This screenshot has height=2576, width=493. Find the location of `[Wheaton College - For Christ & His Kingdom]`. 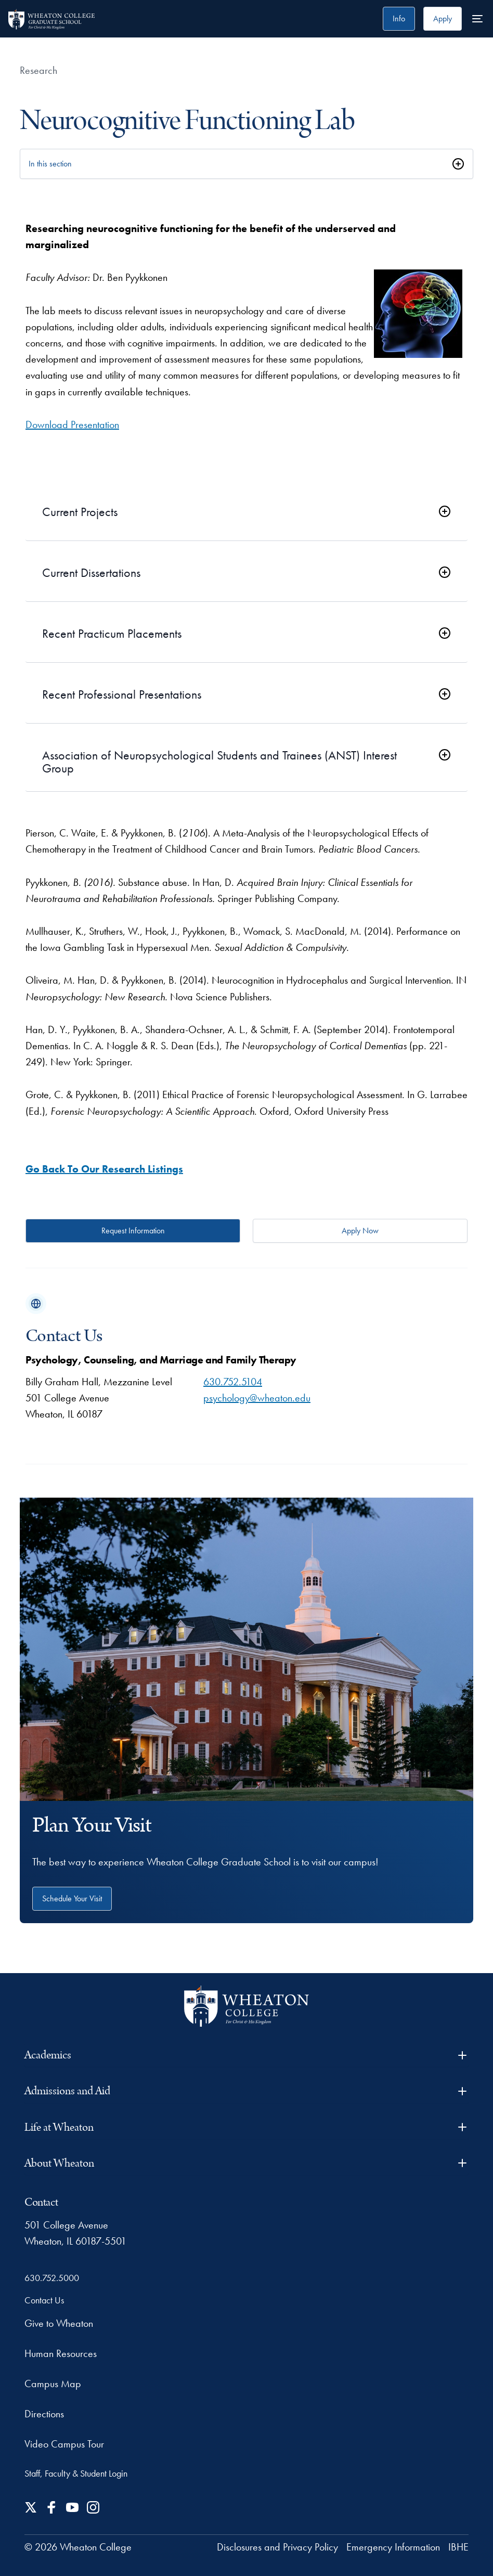

[Wheaton College - For Christ & His Kingdom] is located at coordinates (246, 2006).